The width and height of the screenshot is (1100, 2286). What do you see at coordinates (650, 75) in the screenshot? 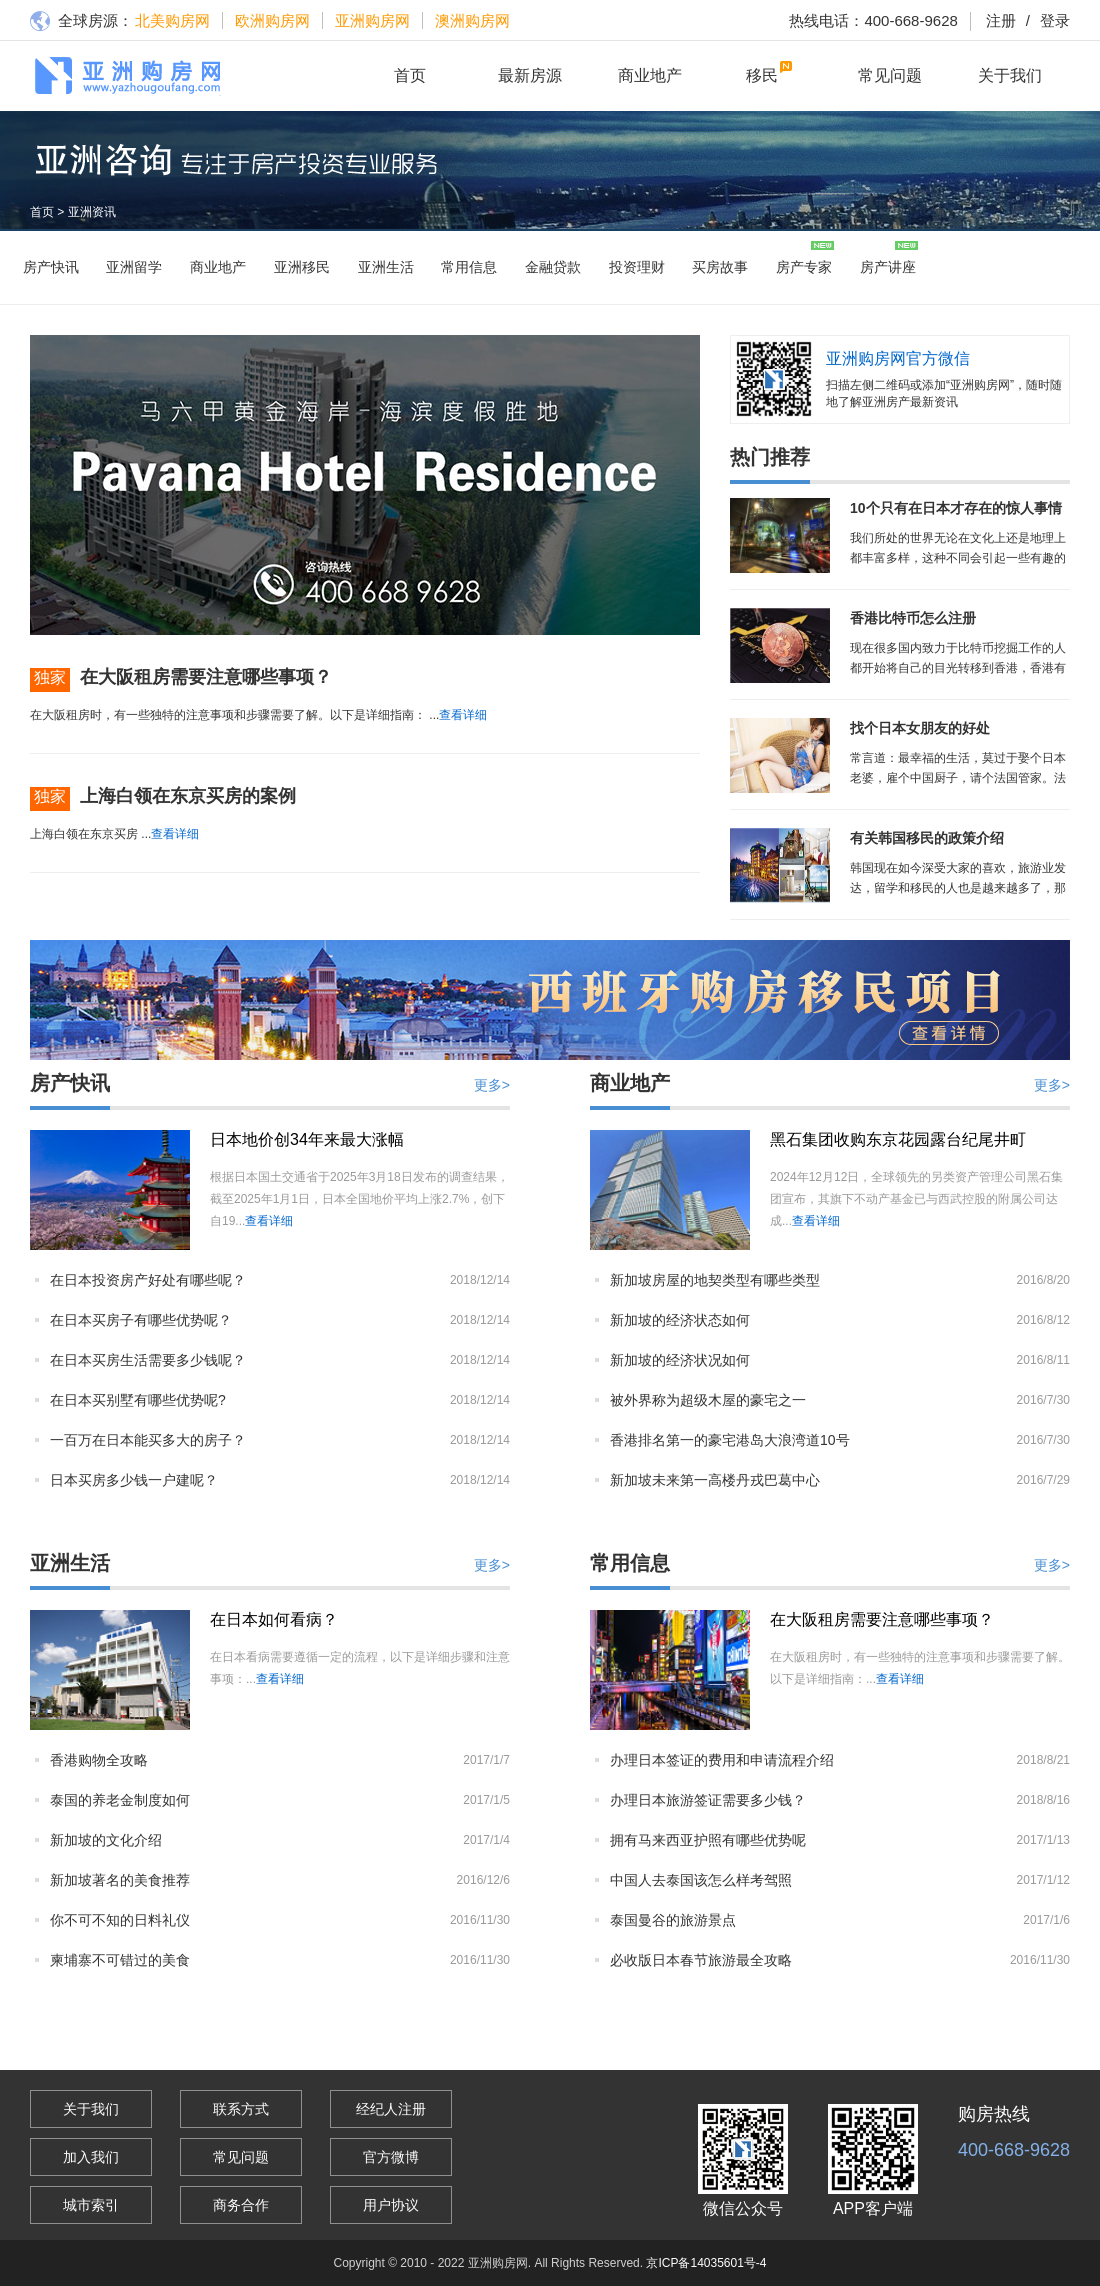
I see `商业地产` at bounding box center [650, 75].